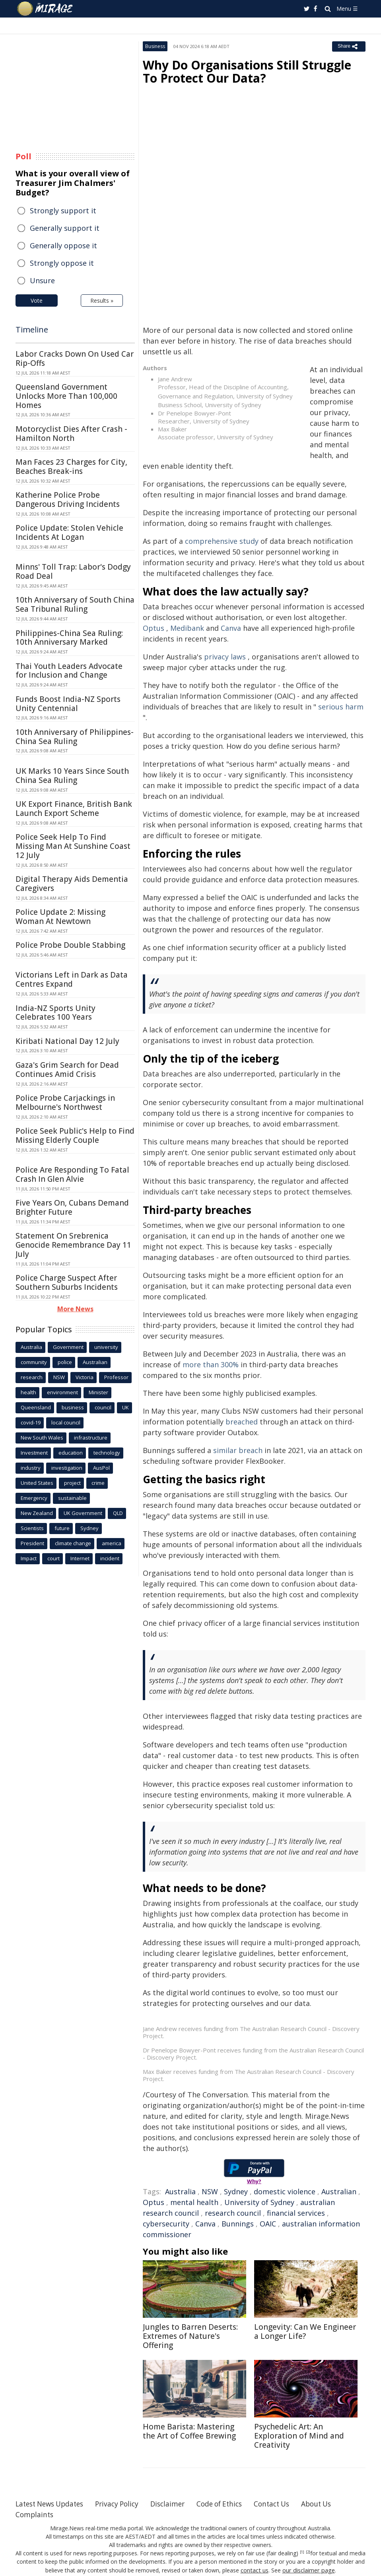 The width and height of the screenshot is (381, 2576). What do you see at coordinates (37, 1482) in the screenshot?
I see `United States` at bounding box center [37, 1482].